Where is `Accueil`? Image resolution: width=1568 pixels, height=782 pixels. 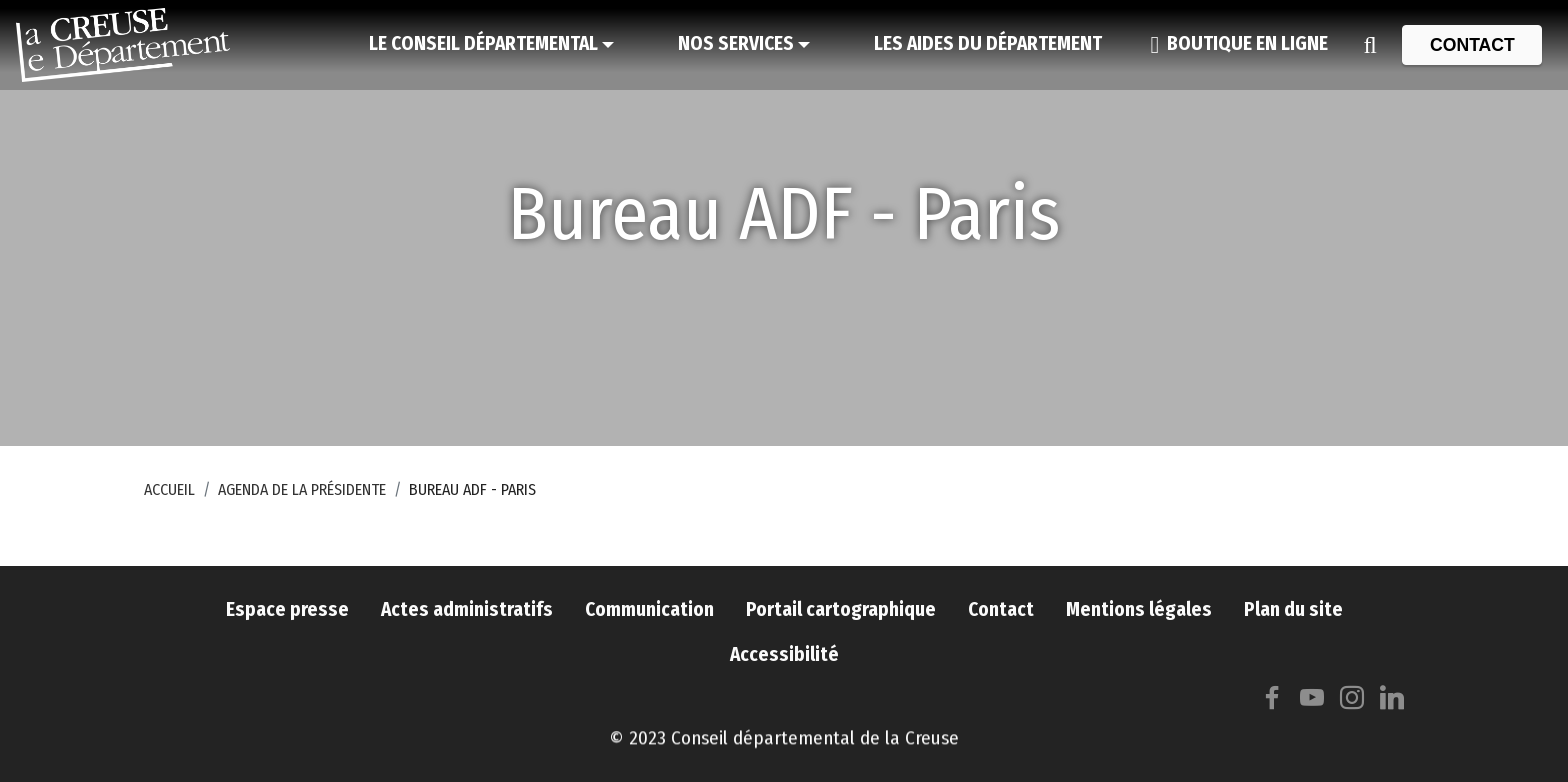
Accueil is located at coordinates (169, 489).